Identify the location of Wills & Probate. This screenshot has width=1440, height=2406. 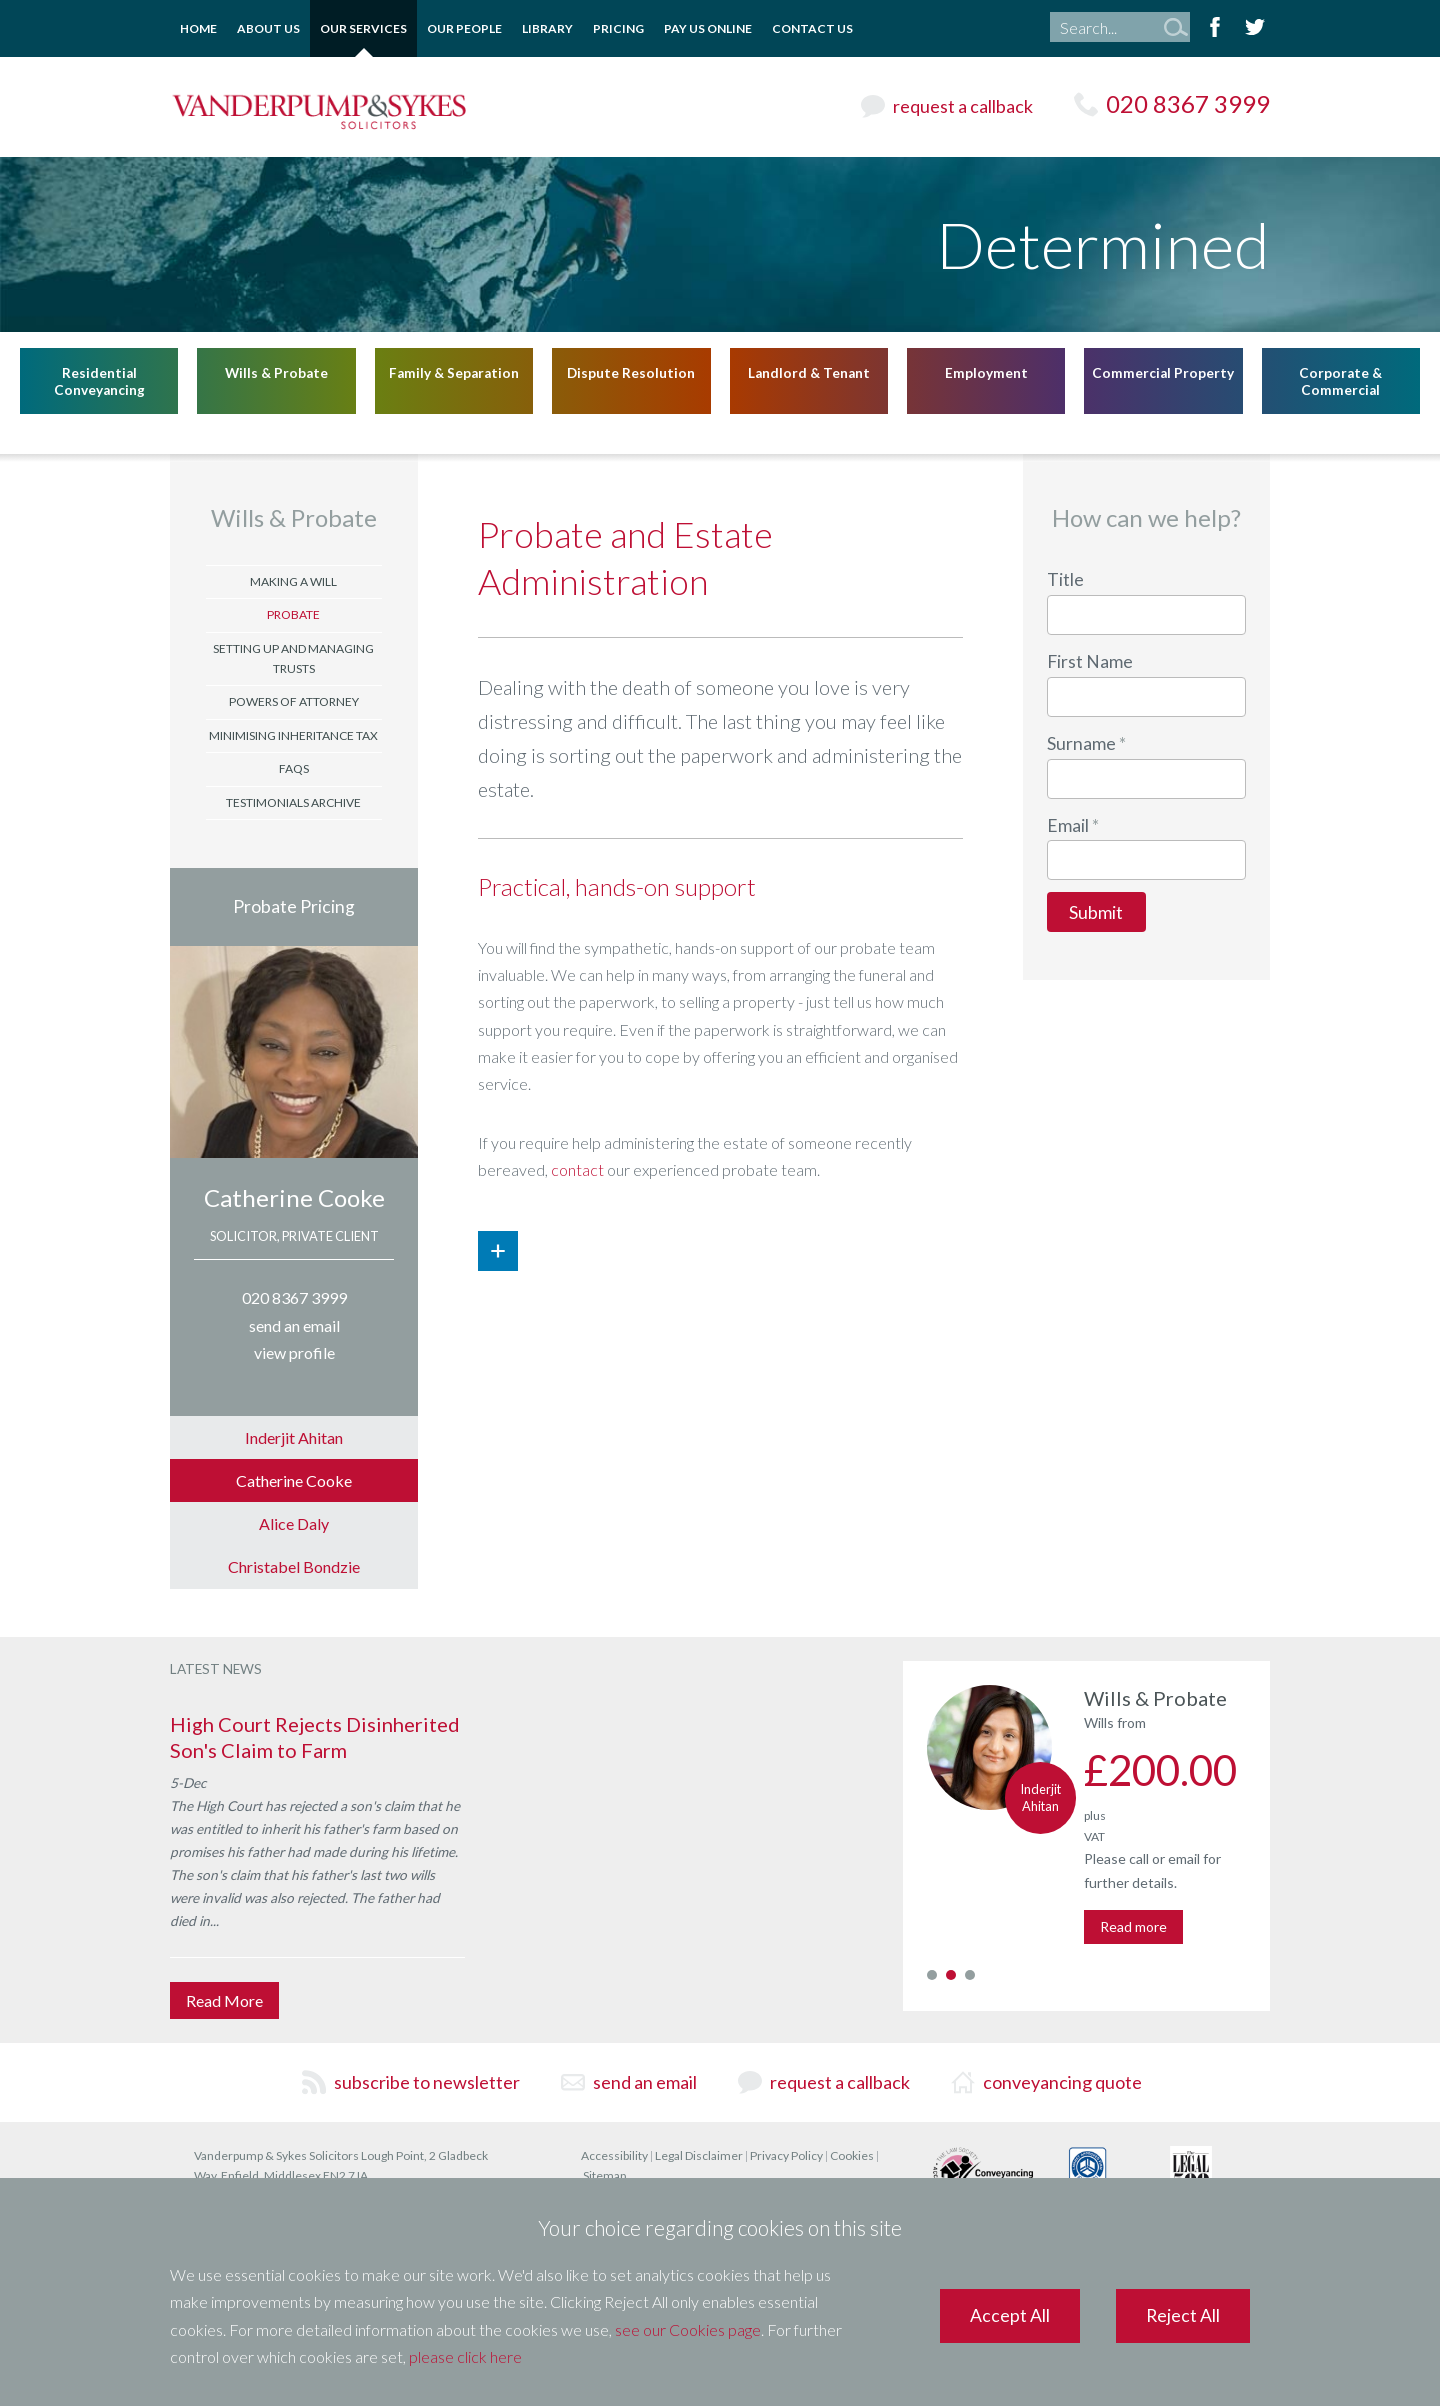
(276, 372).